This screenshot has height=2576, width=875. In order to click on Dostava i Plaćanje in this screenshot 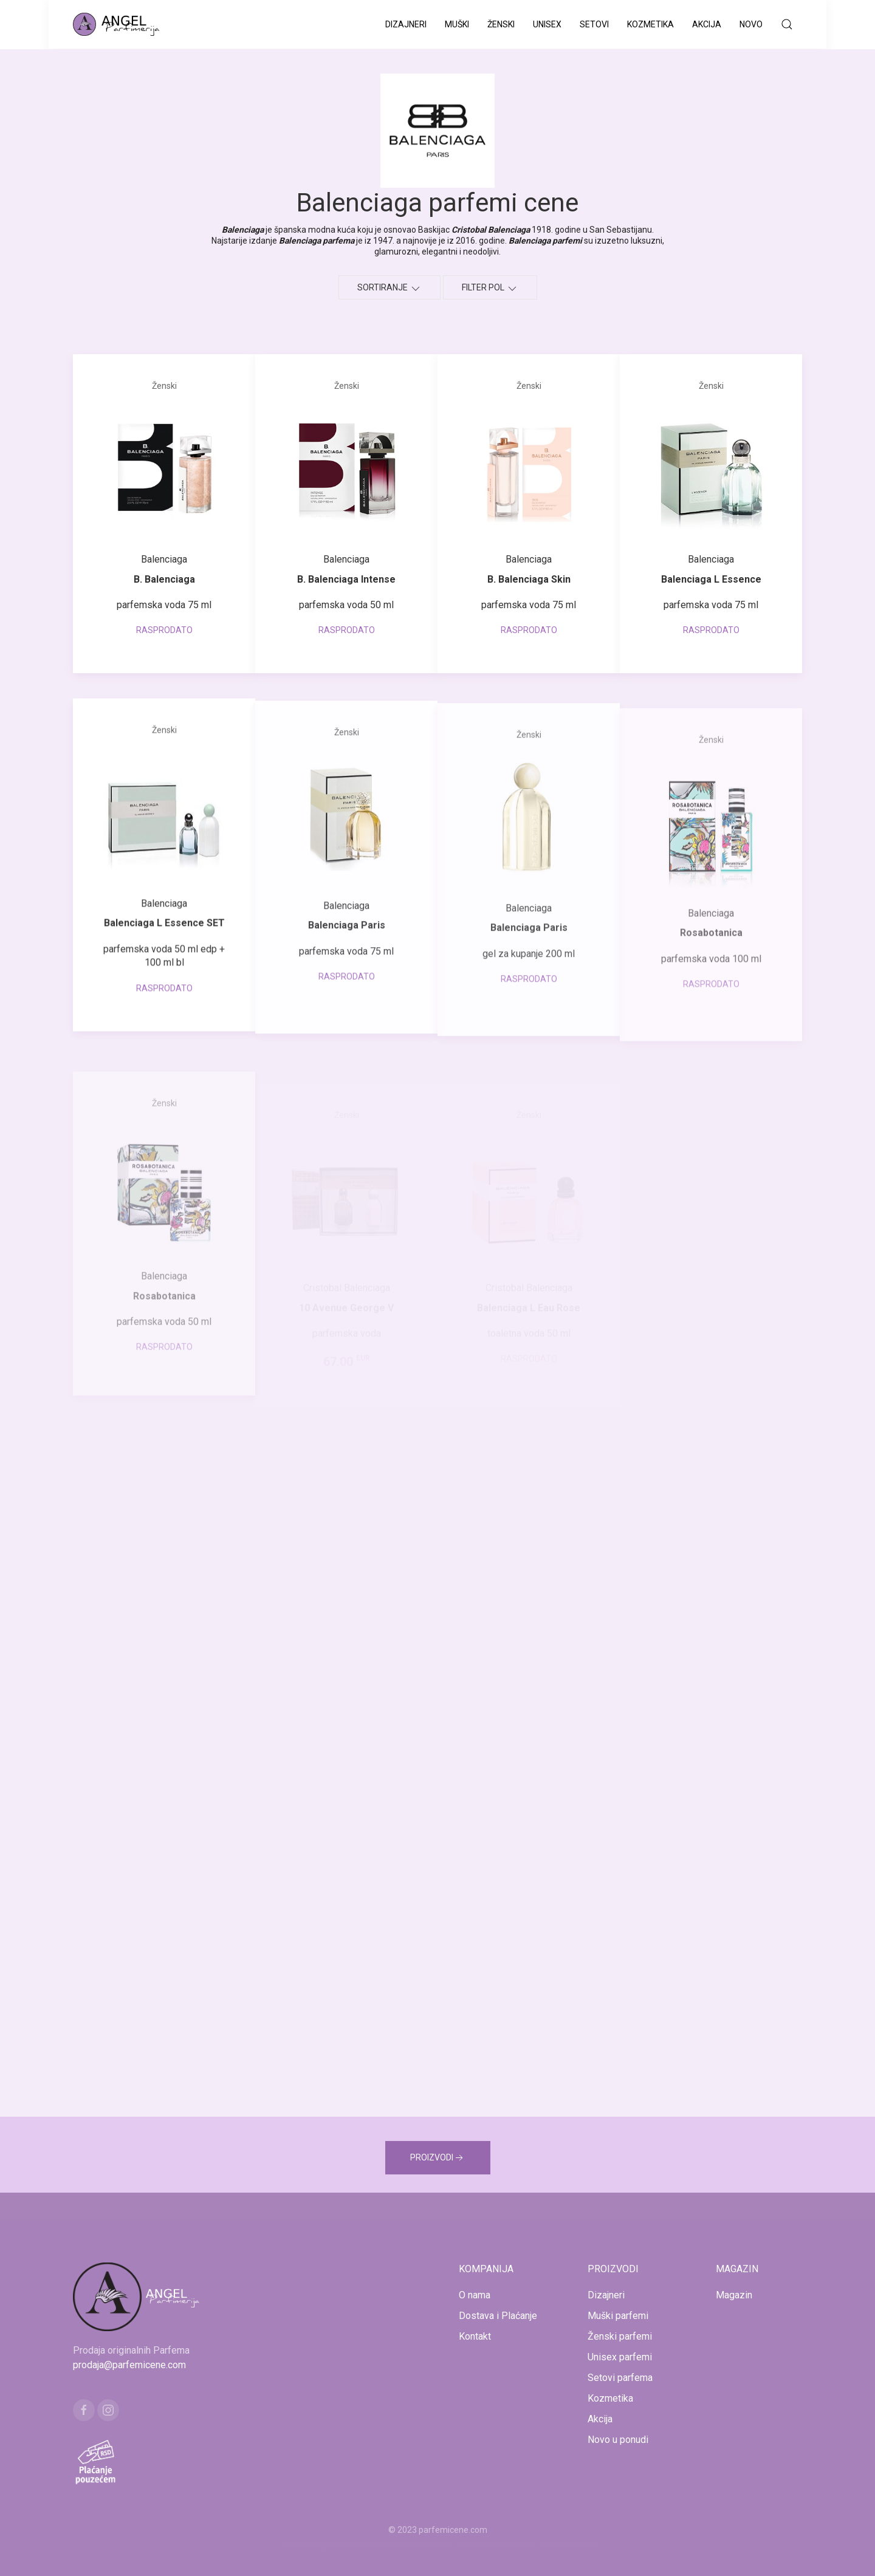, I will do `click(498, 2315)`.